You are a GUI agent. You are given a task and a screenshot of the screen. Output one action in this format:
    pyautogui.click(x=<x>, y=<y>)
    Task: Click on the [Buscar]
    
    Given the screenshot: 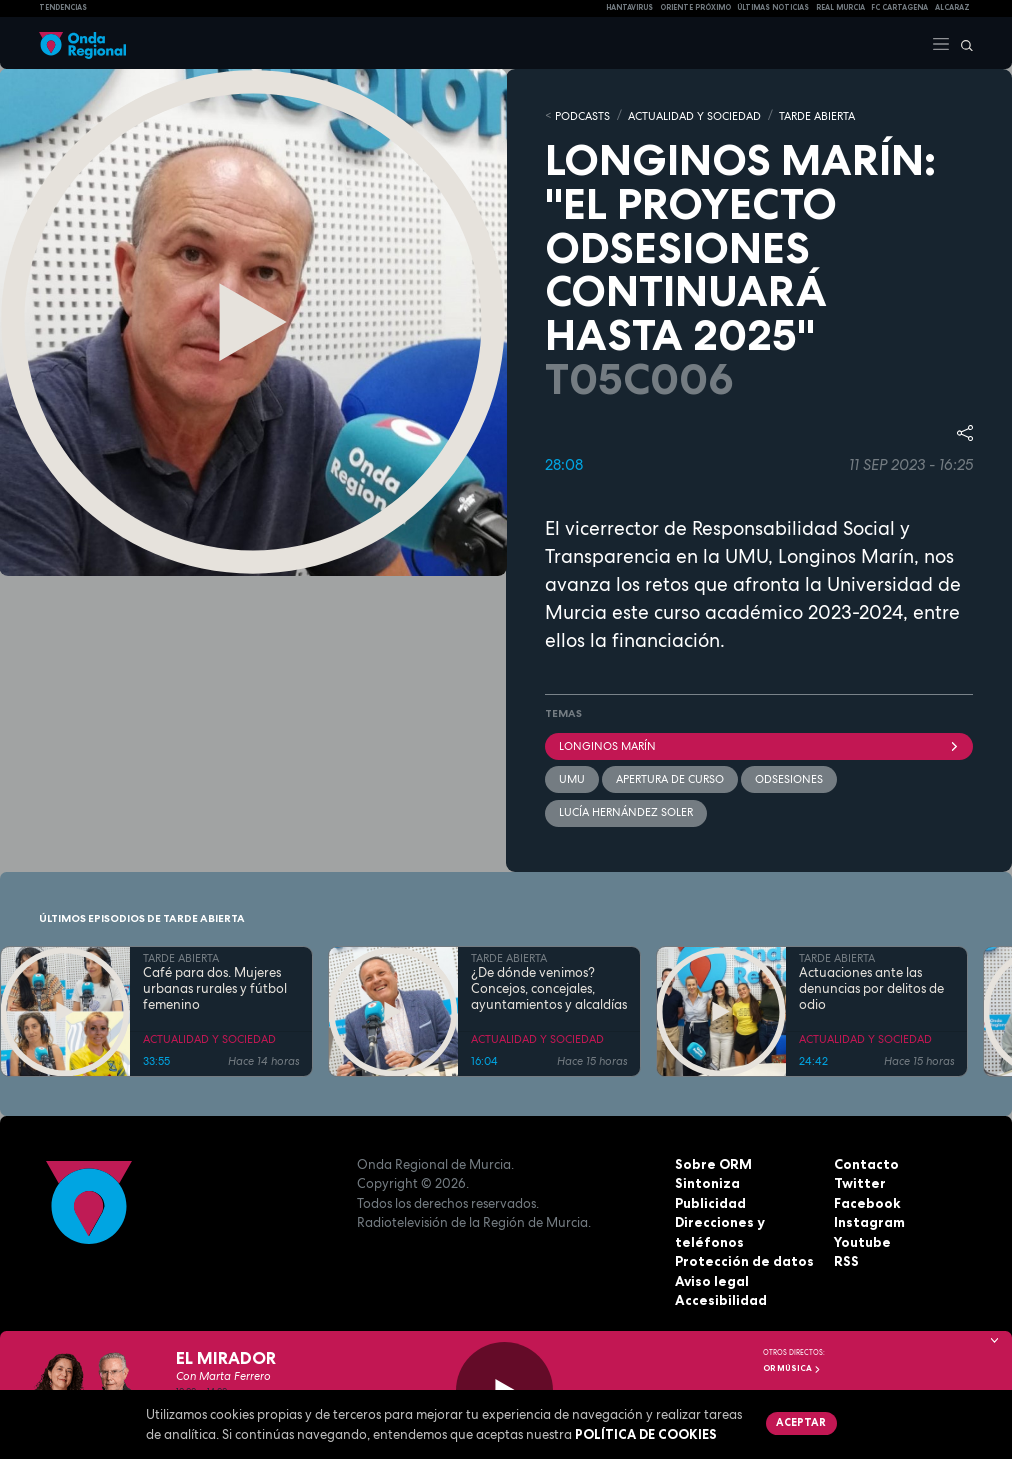 What is the action you would take?
    pyautogui.click(x=962, y=43)
    